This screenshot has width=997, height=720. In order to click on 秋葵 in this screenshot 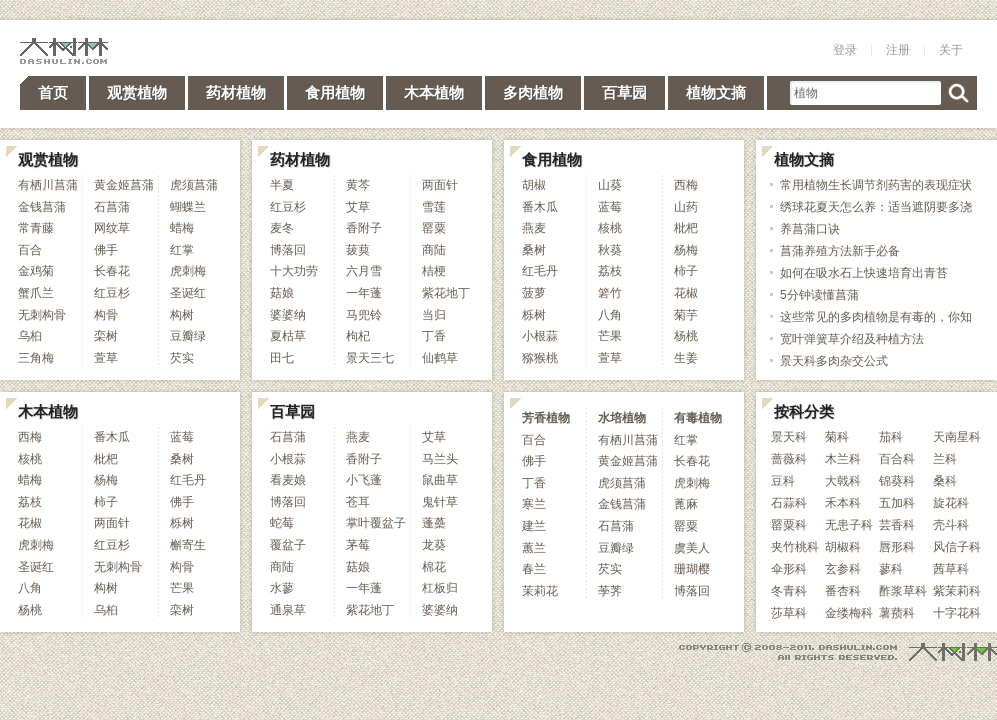, I will do `click(610, 250)`.